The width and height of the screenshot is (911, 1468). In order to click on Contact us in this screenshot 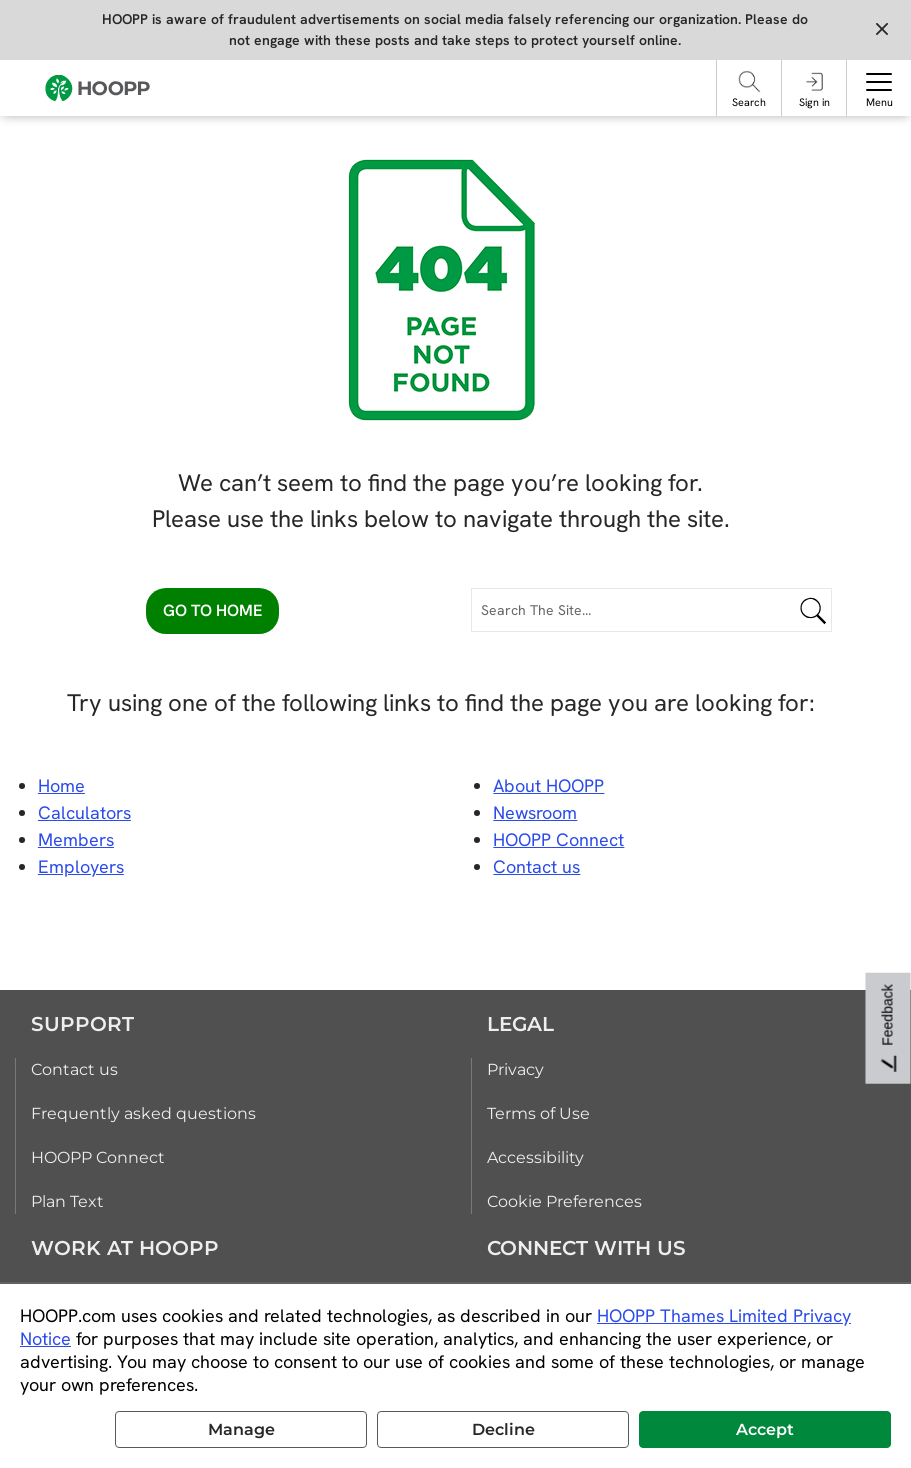, I will do `click(74, 1069)`.